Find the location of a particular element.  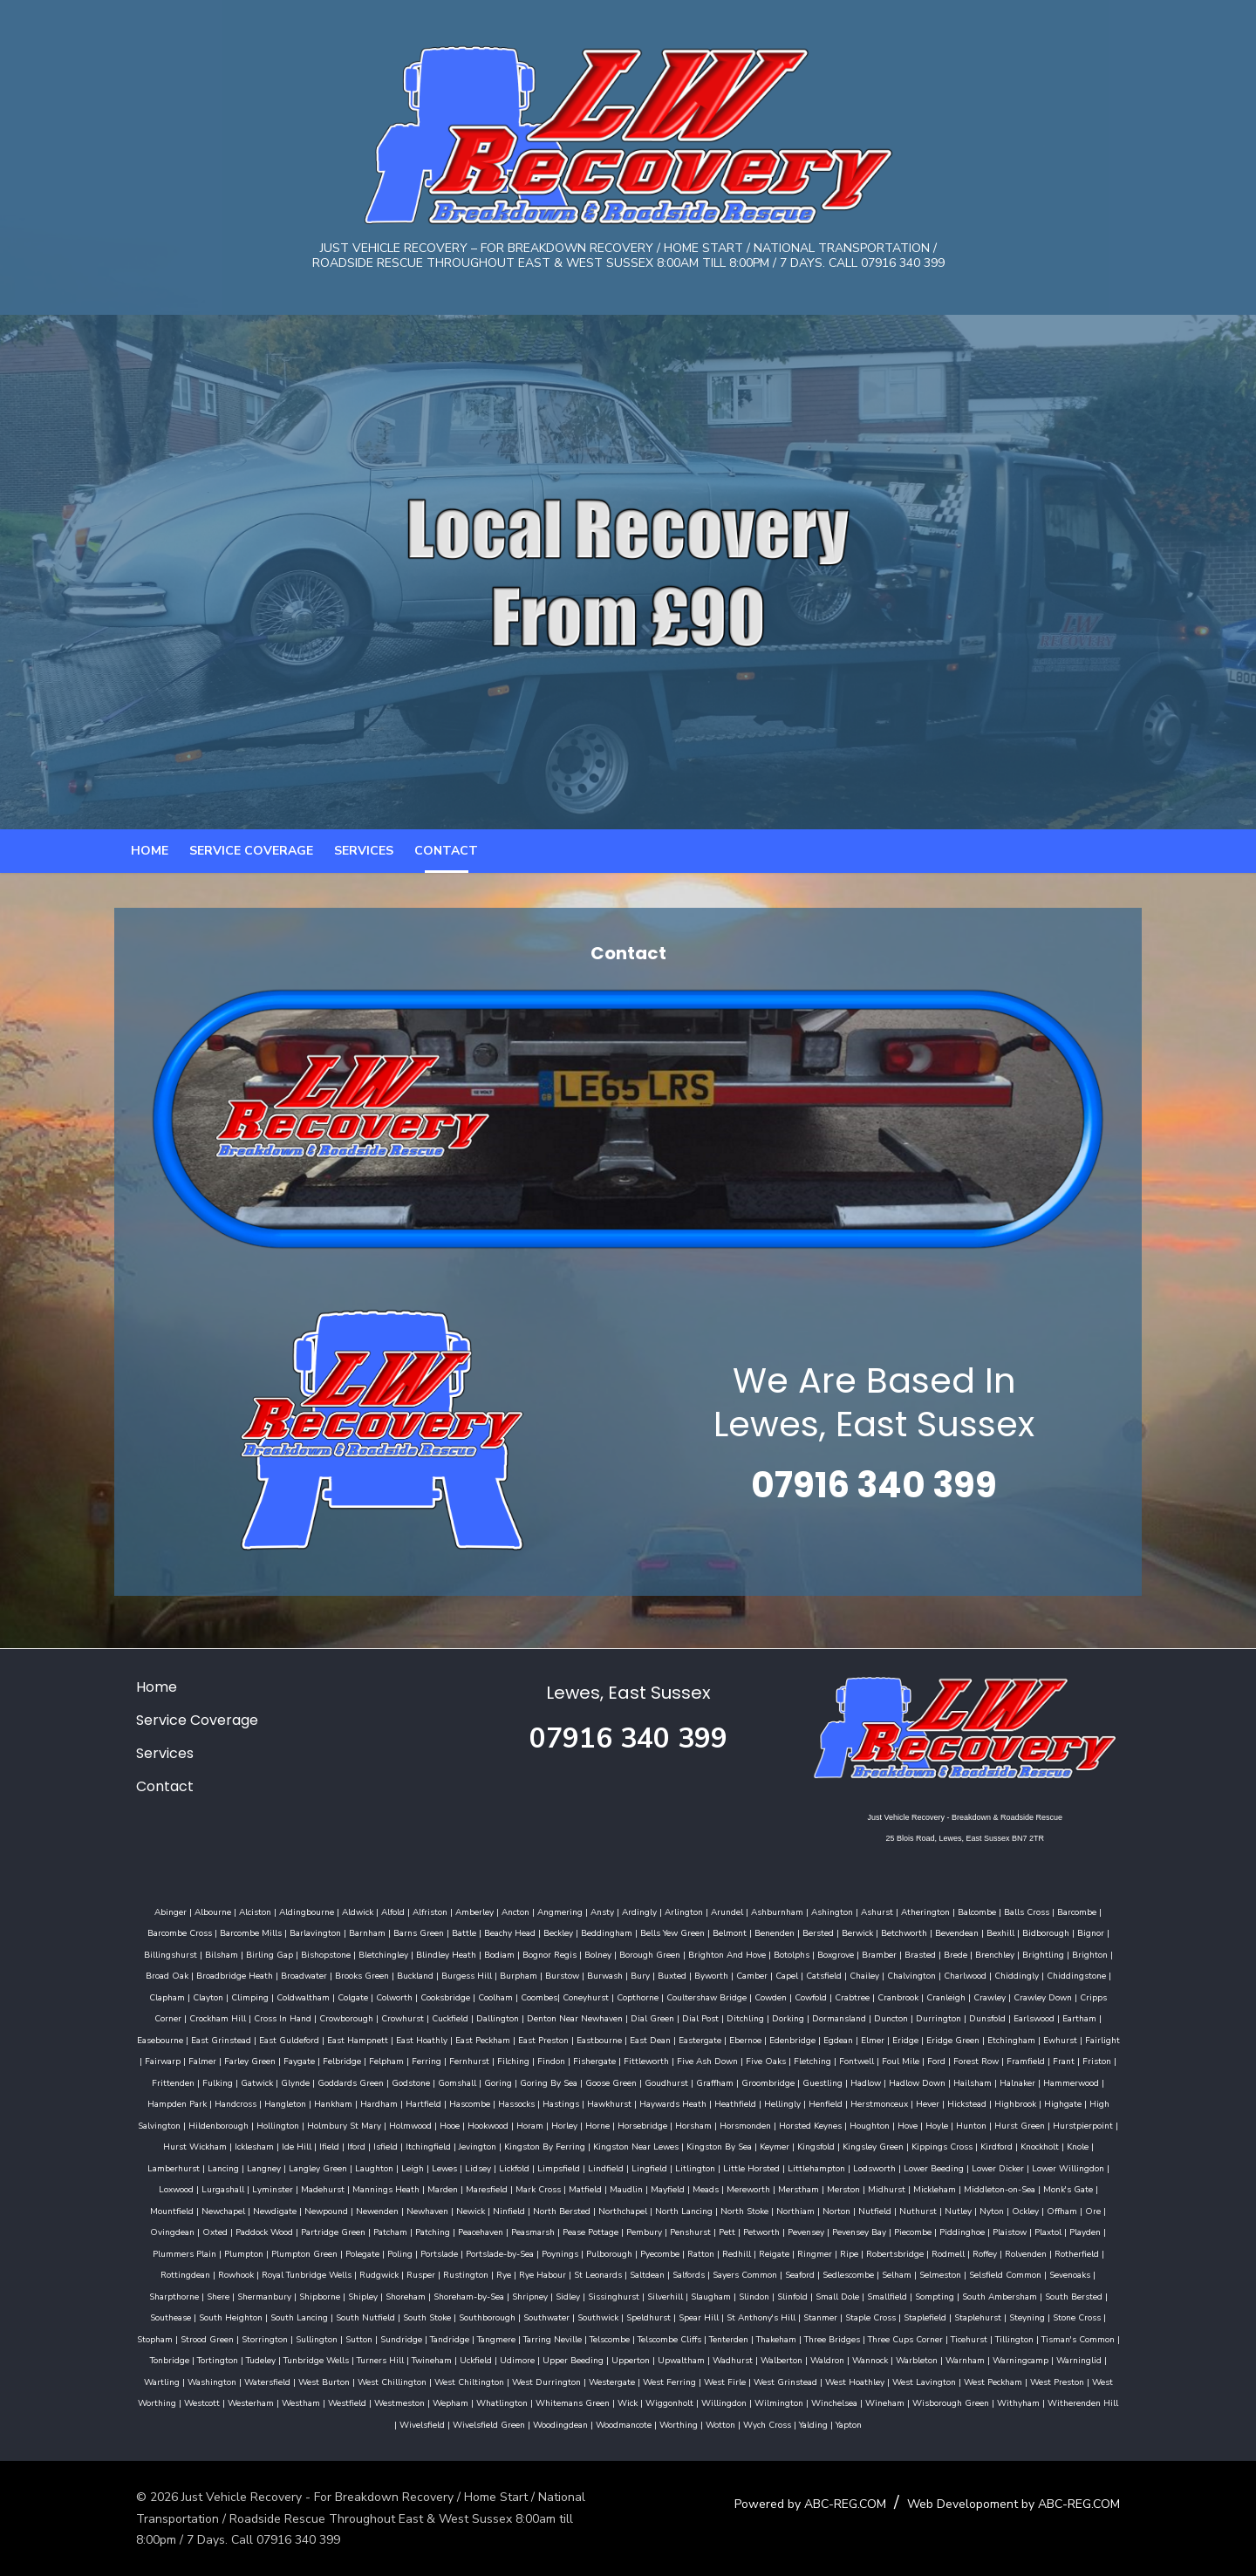

Thakeham is located at coordinates (1075, 2338).